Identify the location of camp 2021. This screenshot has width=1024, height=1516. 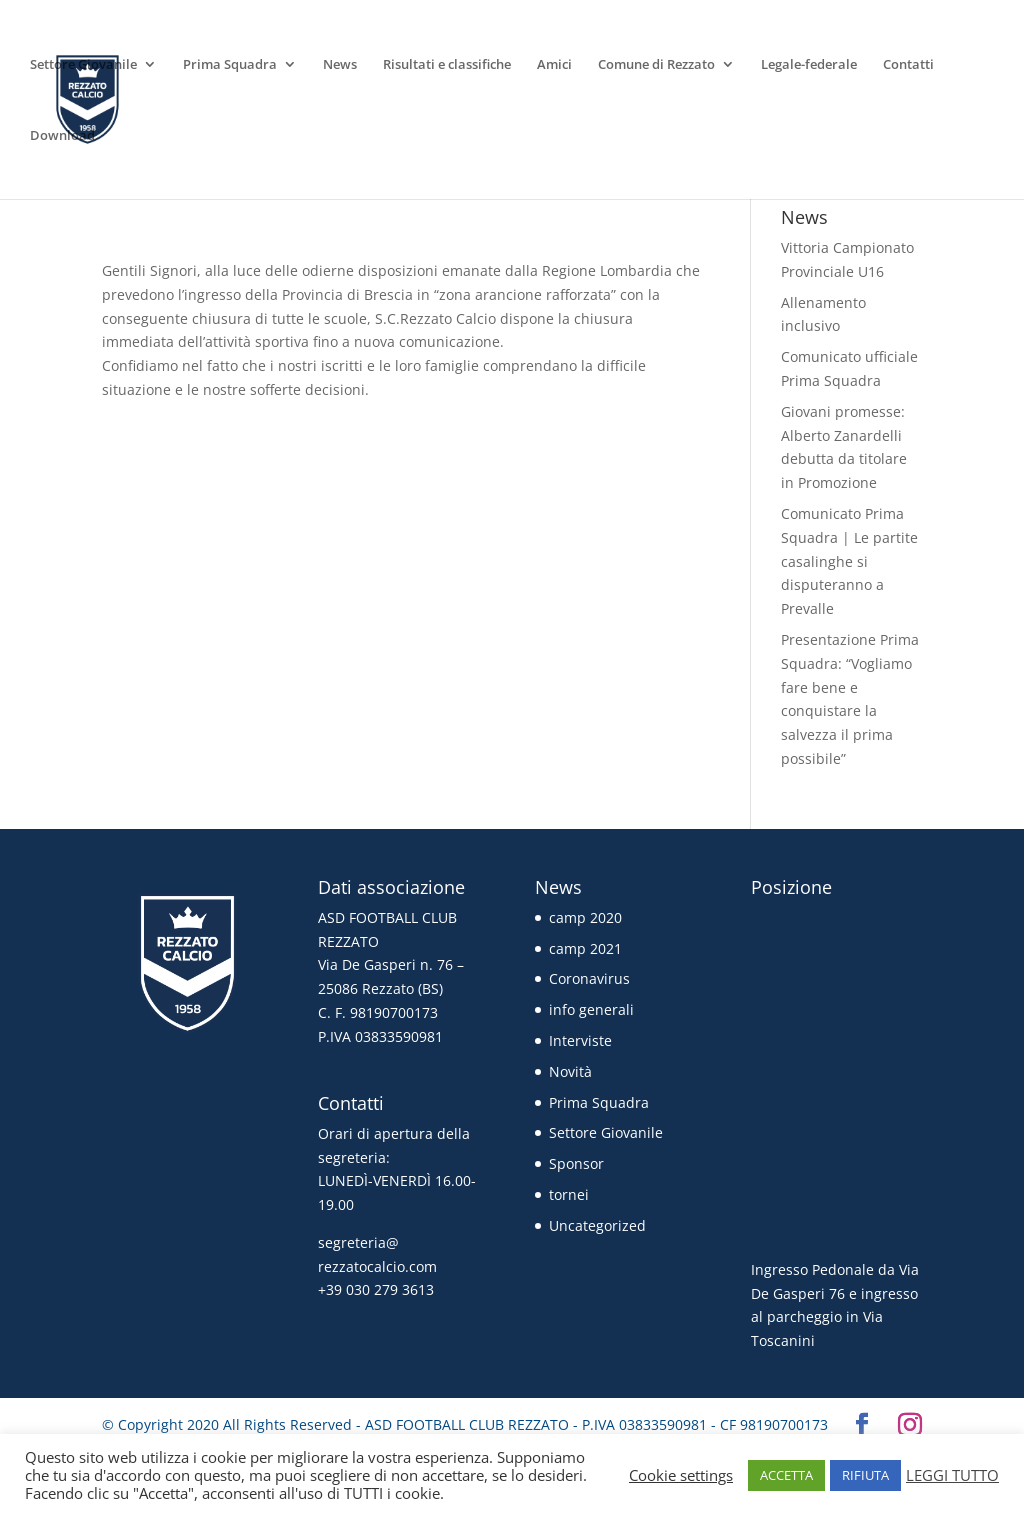
(585, 948).